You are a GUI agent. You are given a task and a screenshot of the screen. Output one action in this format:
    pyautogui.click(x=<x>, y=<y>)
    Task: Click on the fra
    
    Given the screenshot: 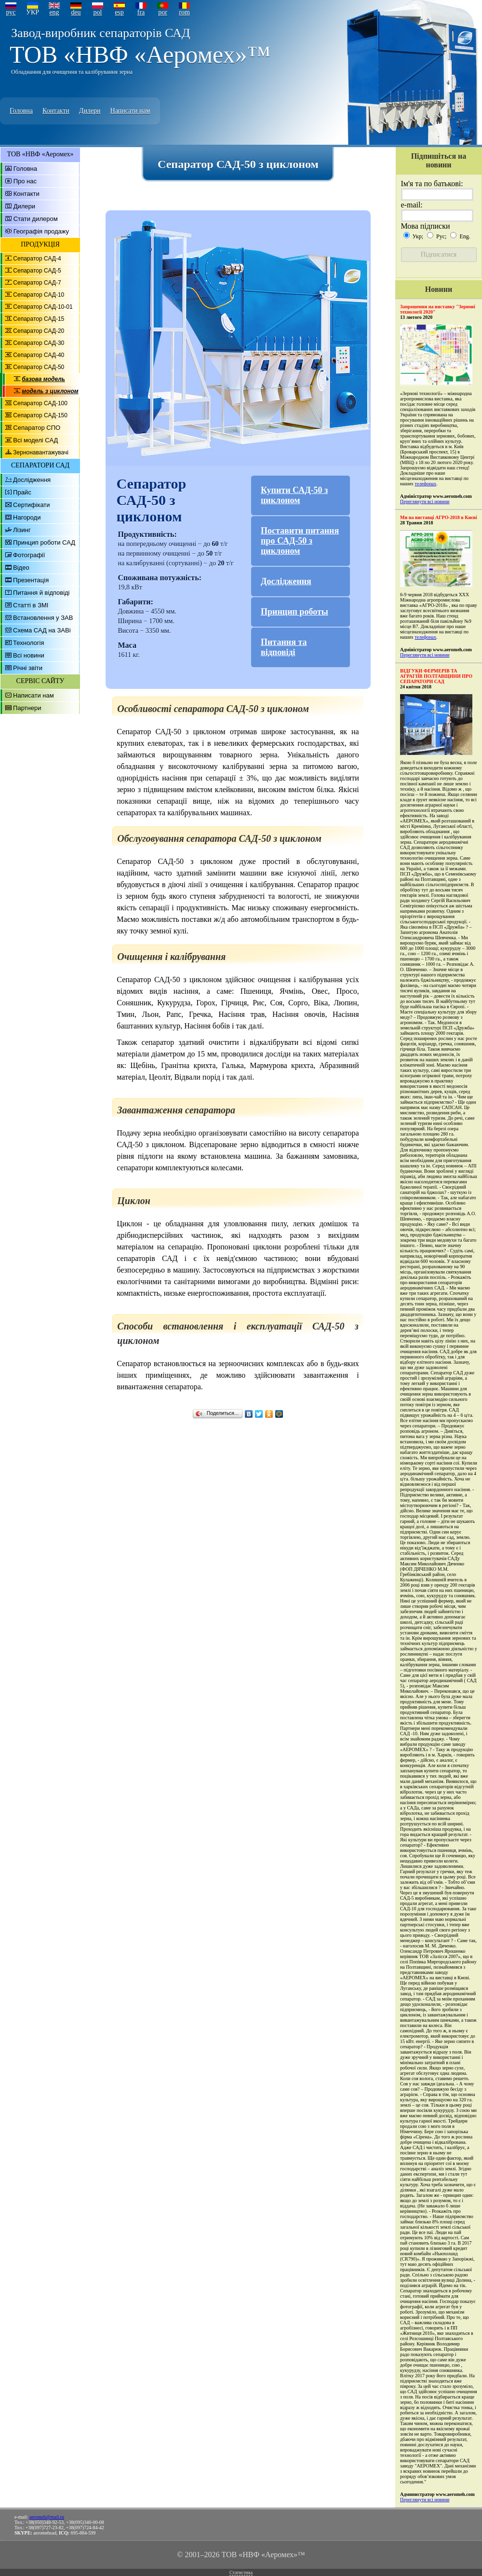 What is the action you would take?
    pyautogui.click(x=141, y=12)
    